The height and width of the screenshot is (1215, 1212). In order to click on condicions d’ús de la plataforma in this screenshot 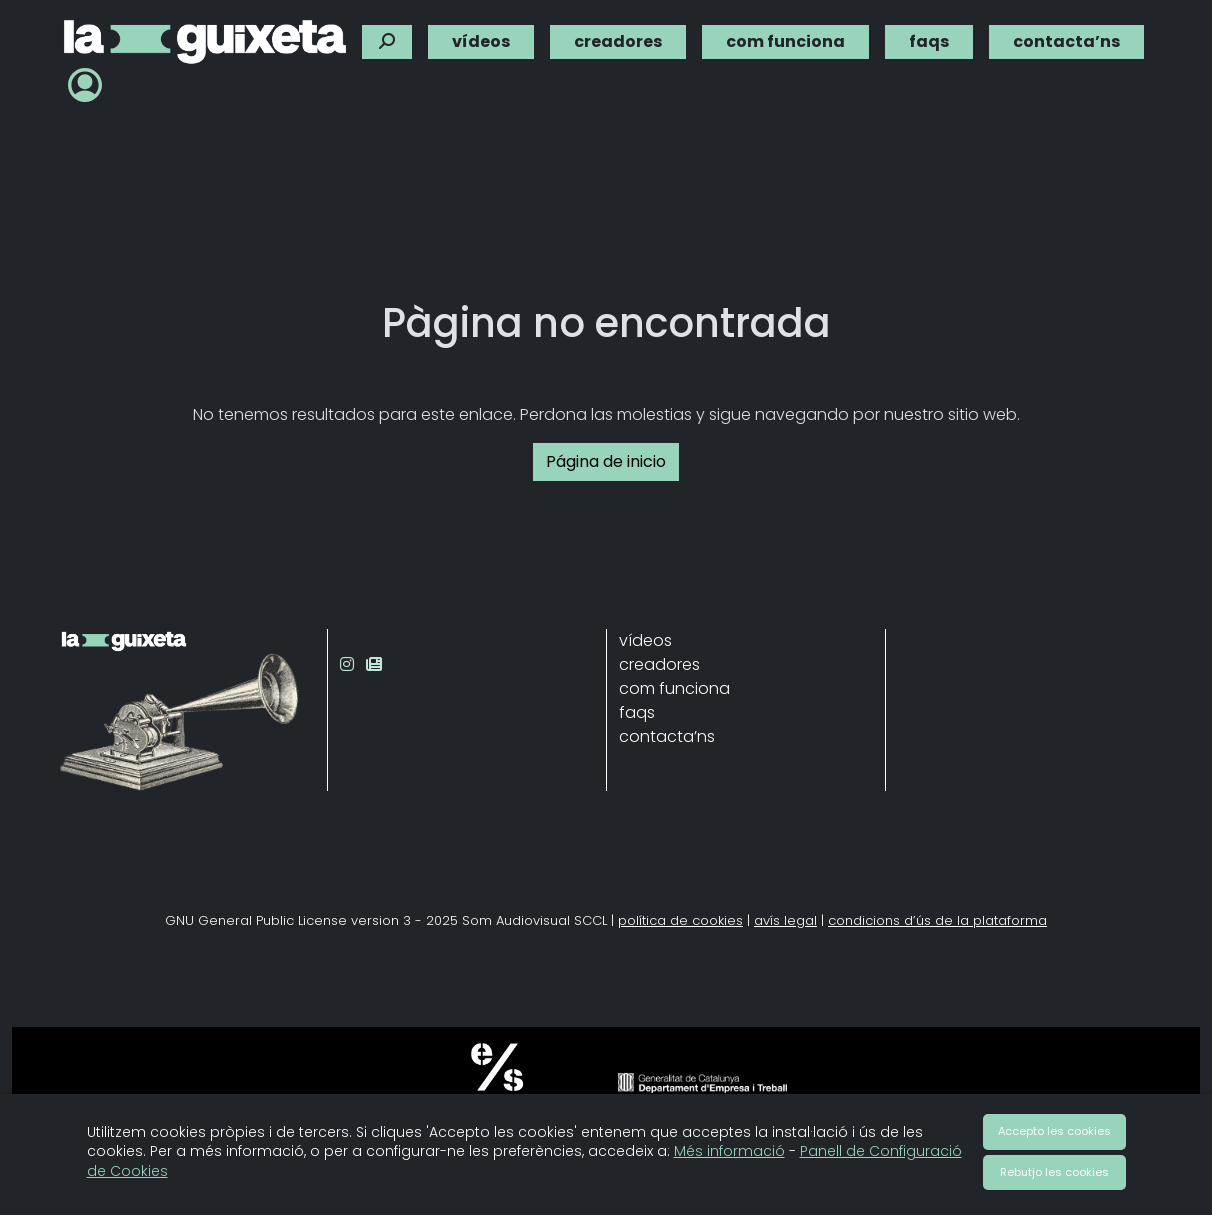, I will do `click(937, 920)`.